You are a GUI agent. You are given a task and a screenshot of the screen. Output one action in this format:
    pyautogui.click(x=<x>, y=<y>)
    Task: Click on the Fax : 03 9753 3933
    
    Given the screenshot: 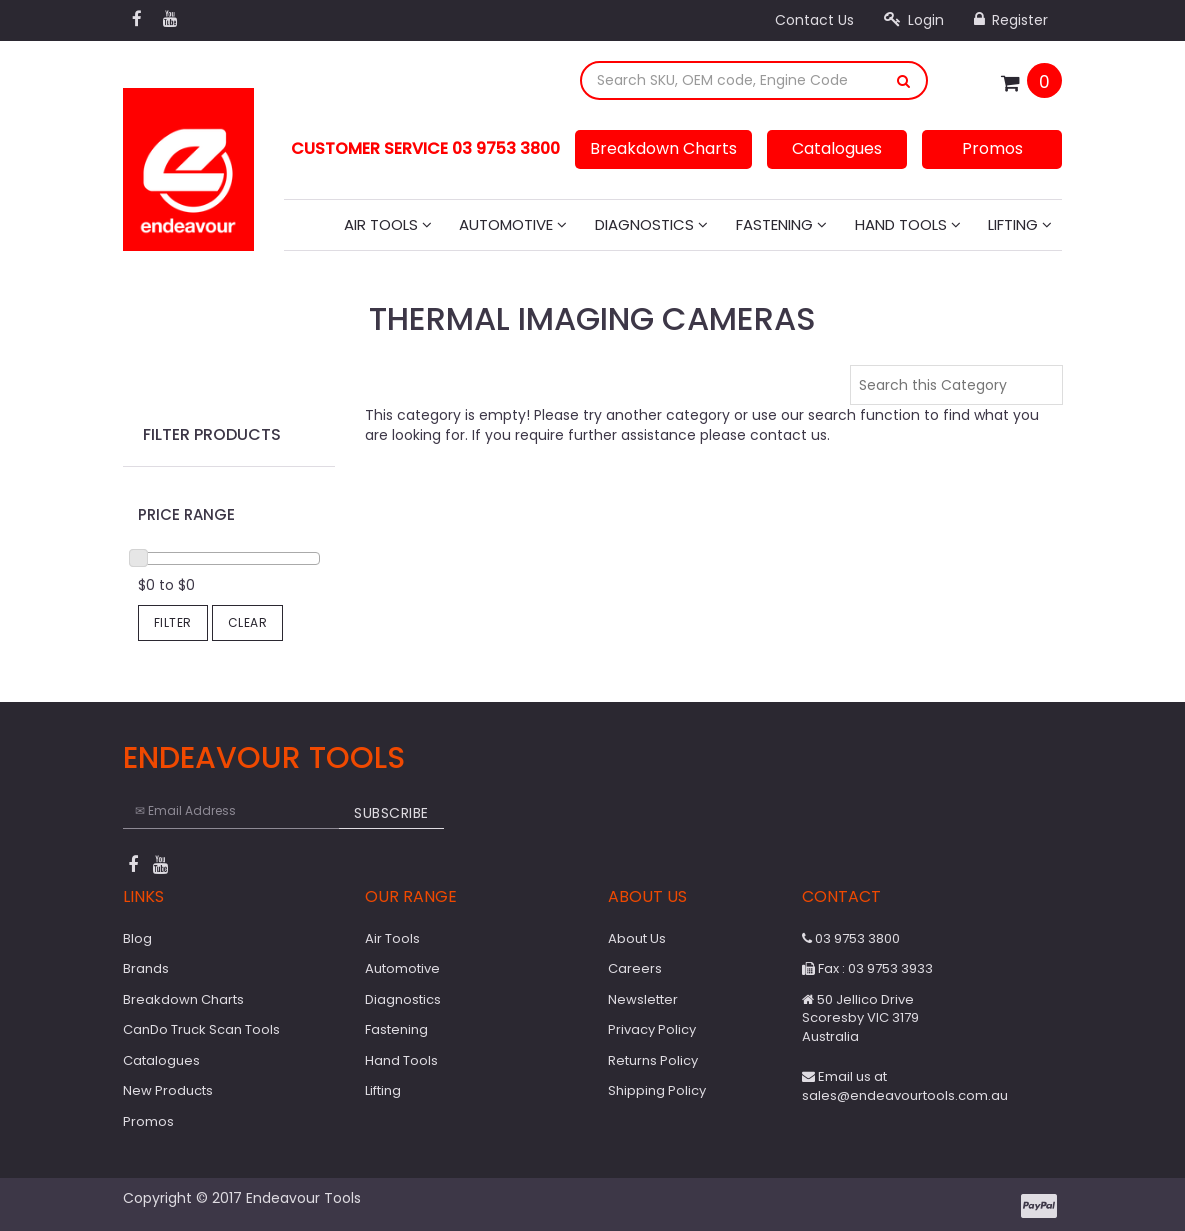 What is the action you would take?
    pyautogui.click(x=867, y=968)
    